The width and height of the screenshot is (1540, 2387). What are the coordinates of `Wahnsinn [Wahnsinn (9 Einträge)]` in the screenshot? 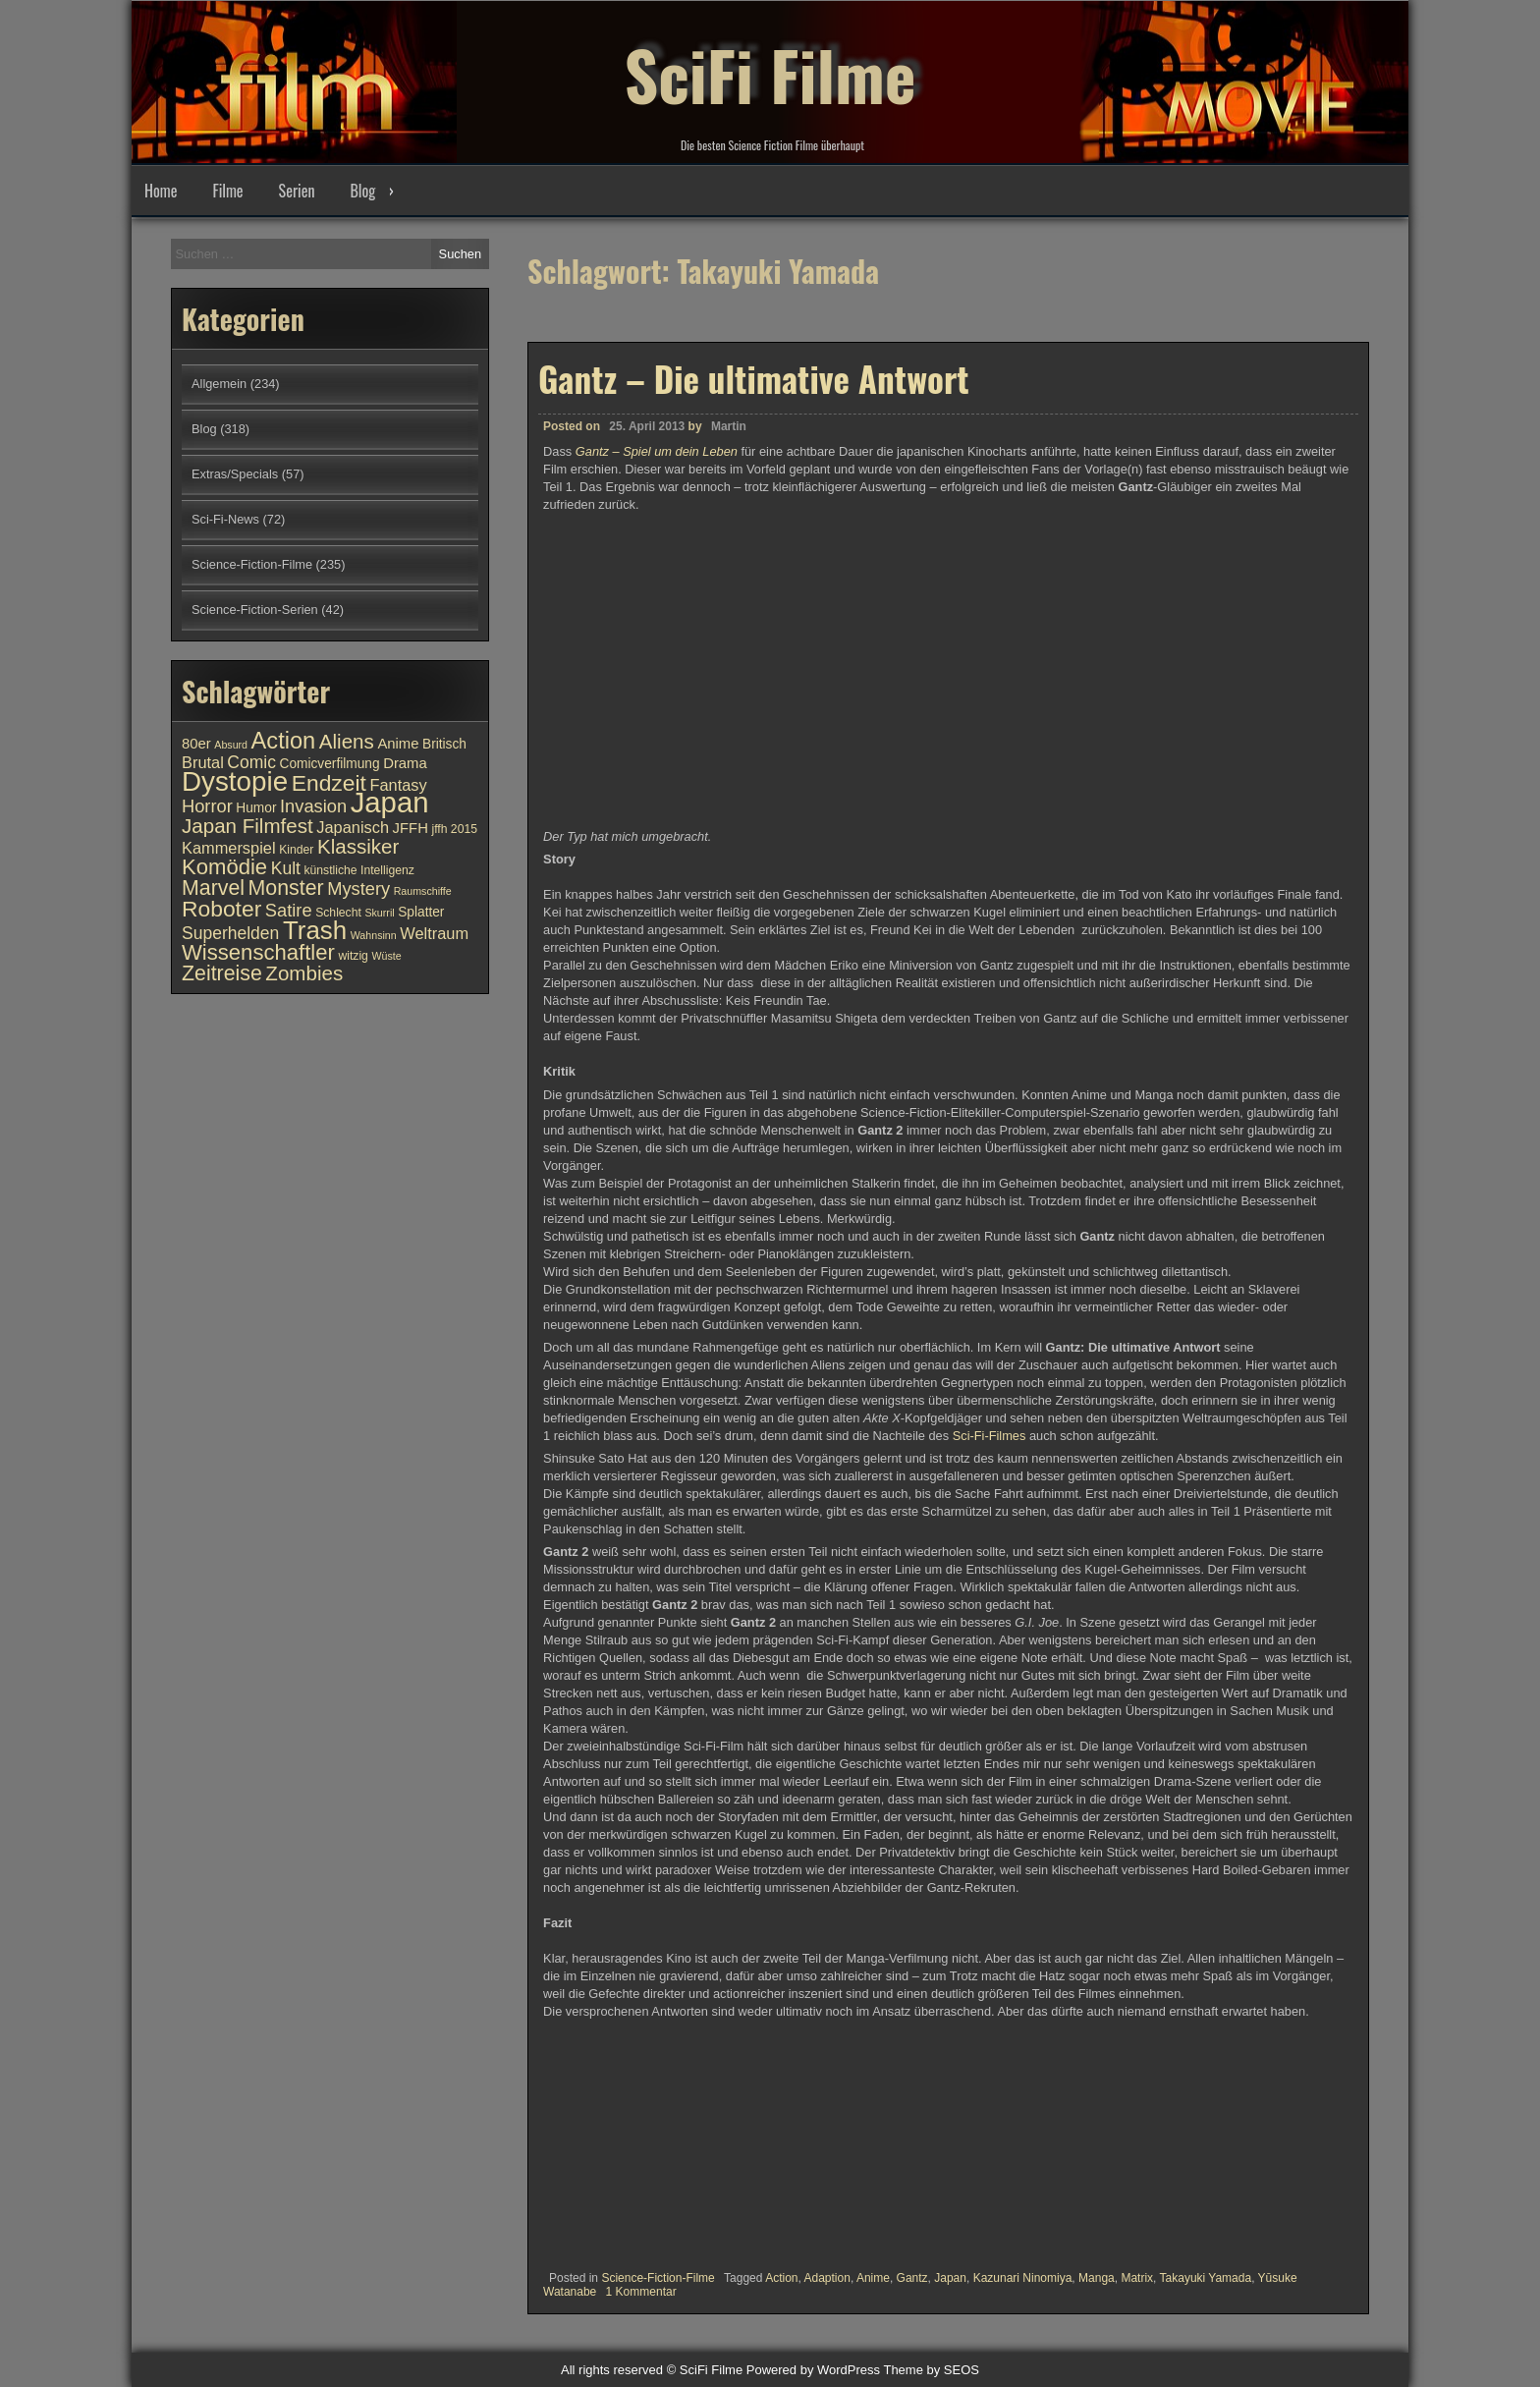 It's located at (374, 935).